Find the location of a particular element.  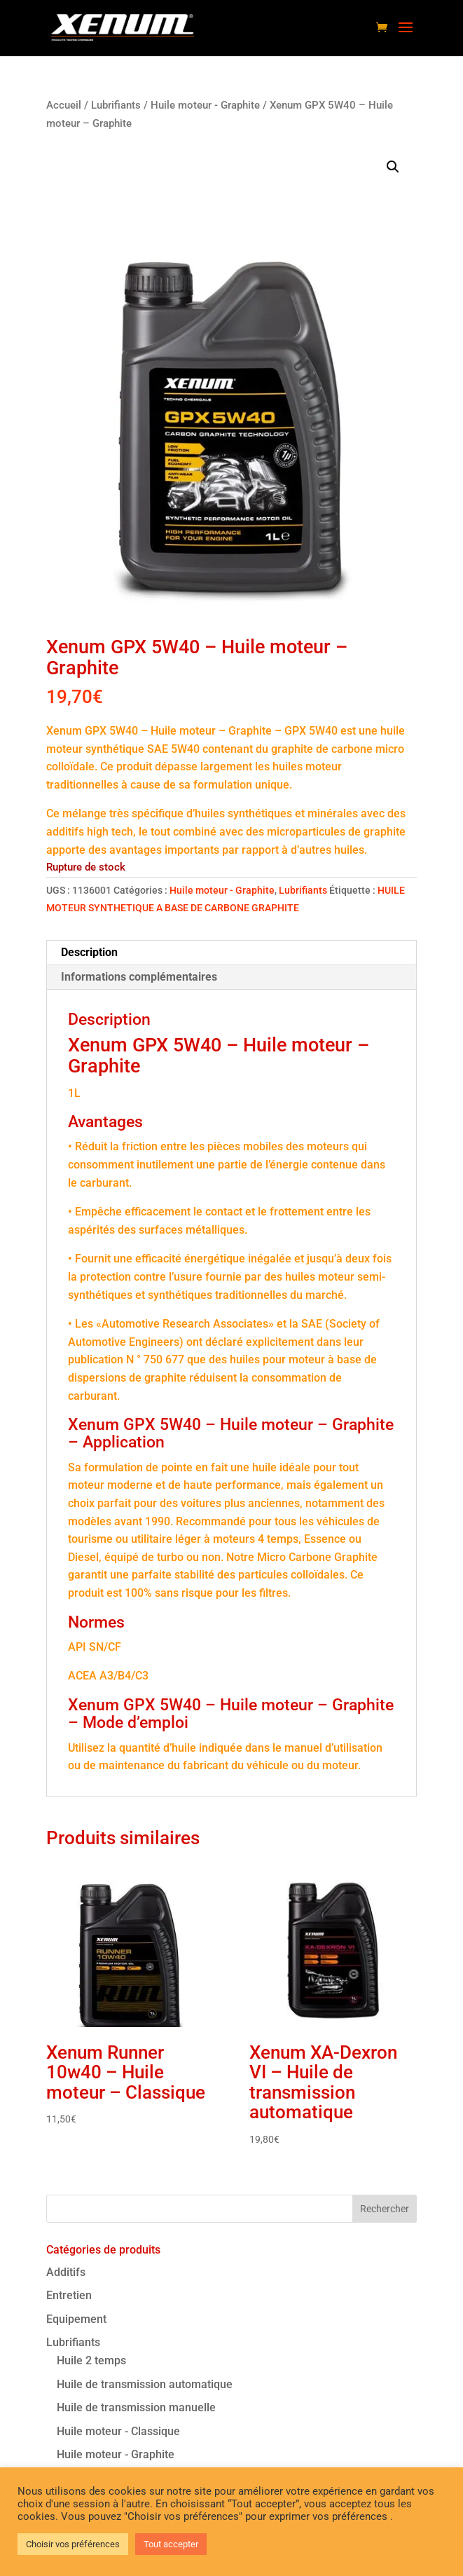

Informations complémentaires [tab] is located at coordinates (139, 976).